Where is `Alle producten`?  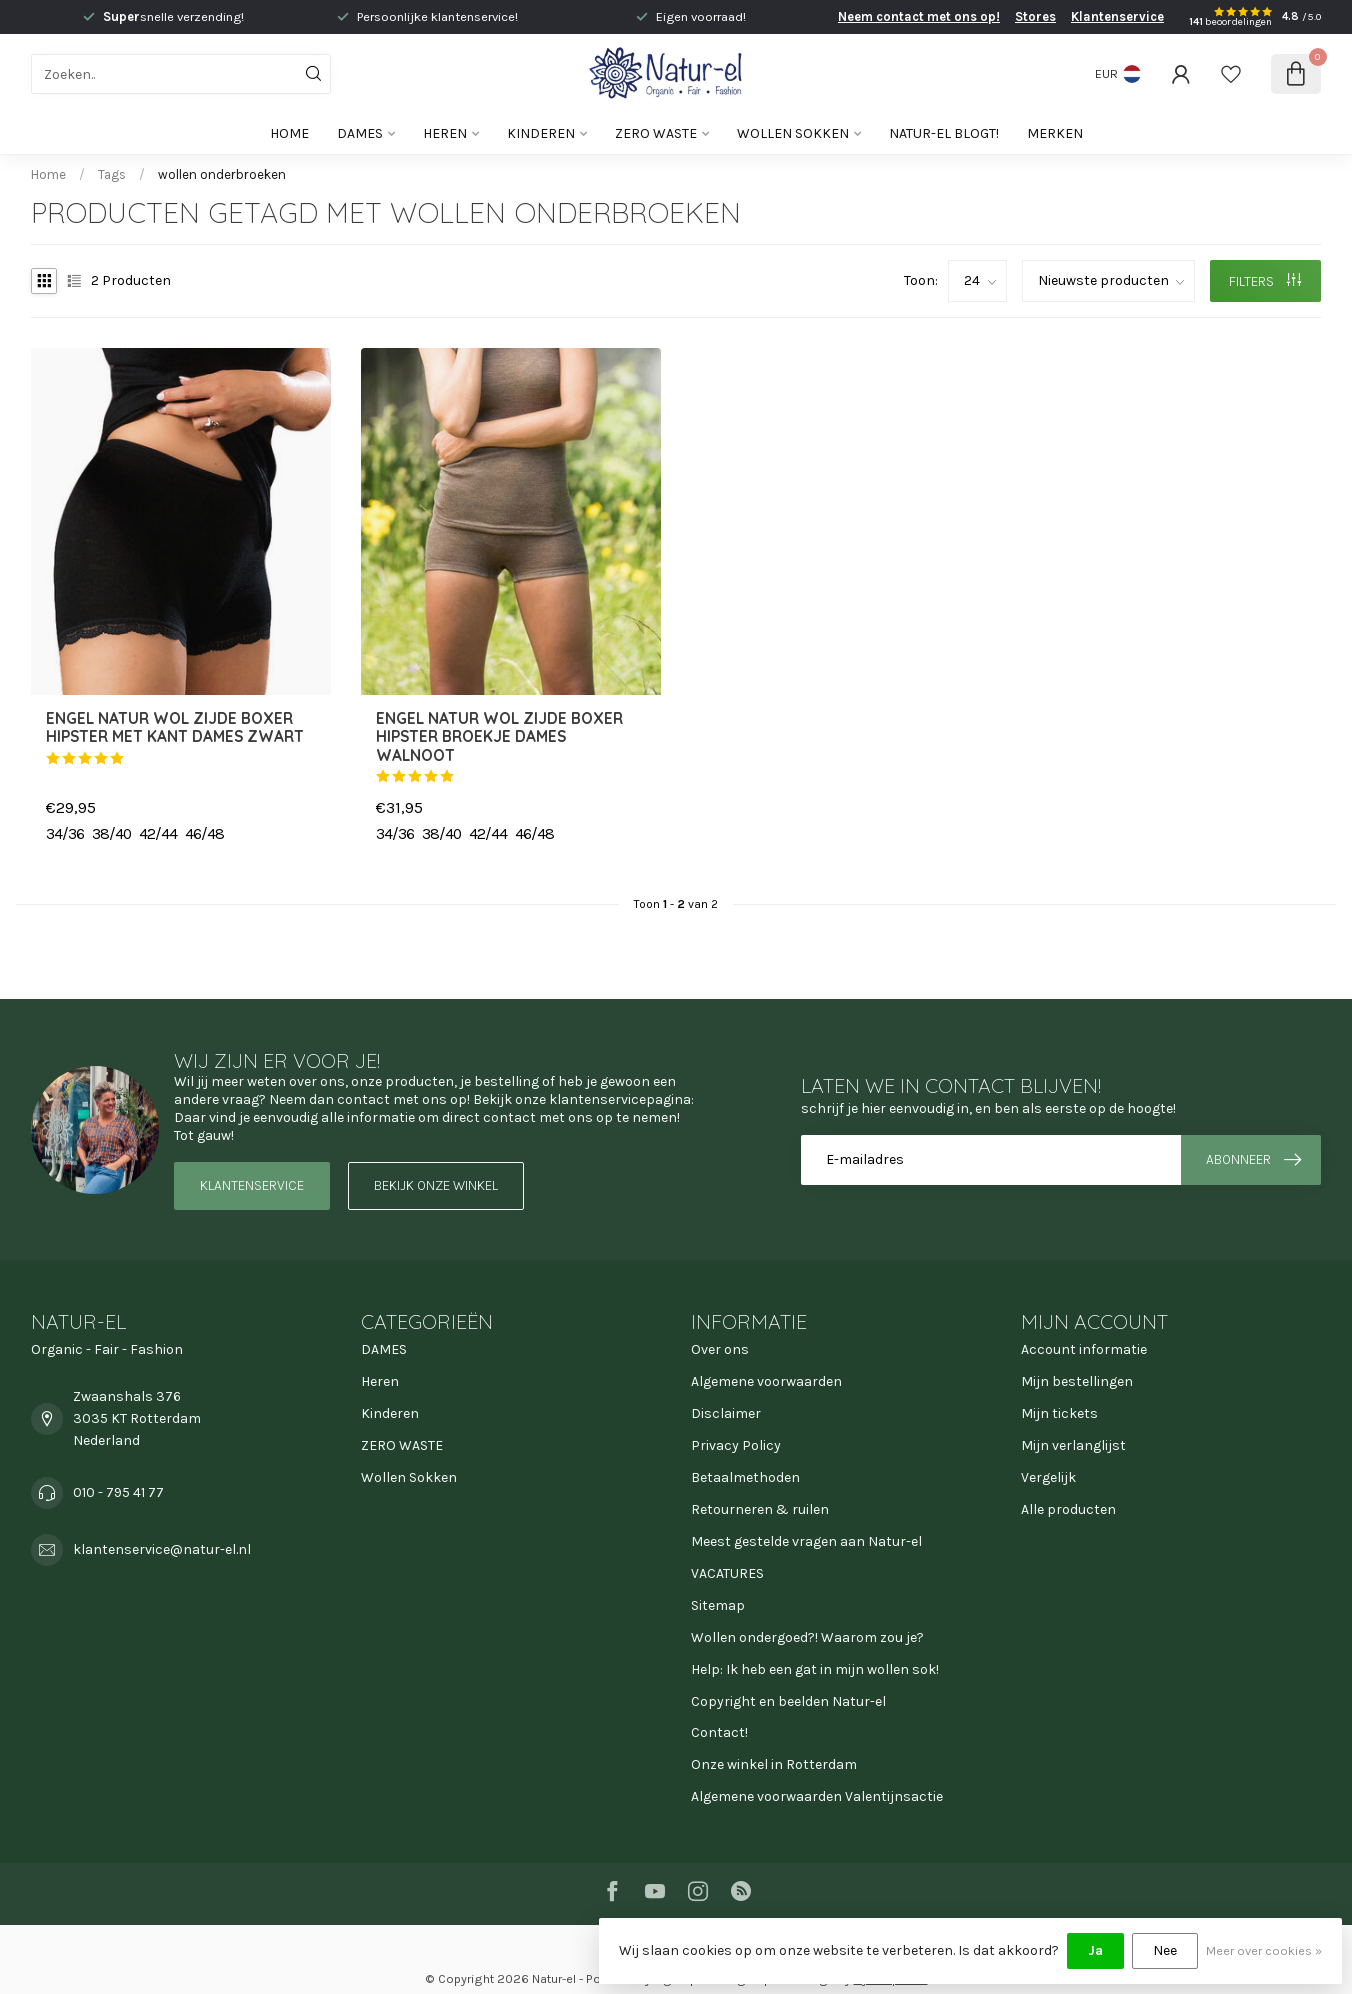
Alle producten is located at coordinates (1068, 1509).